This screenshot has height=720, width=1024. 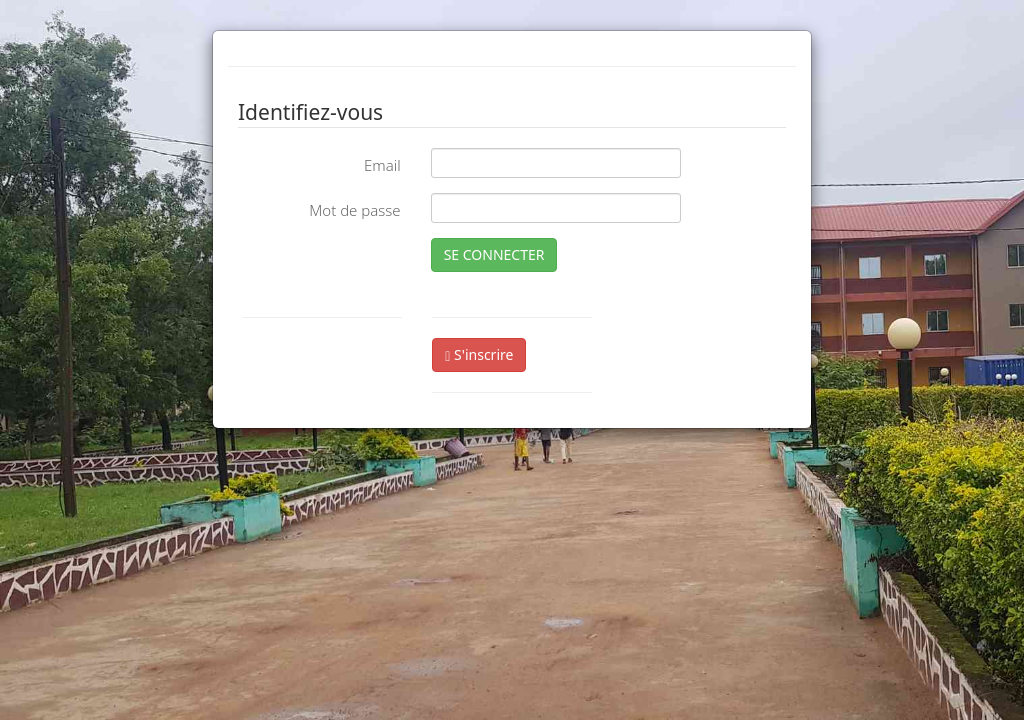 What do you see at coordinates (382, 165) in the screenshot?
I see `Email` at bounding box center [382, 165].